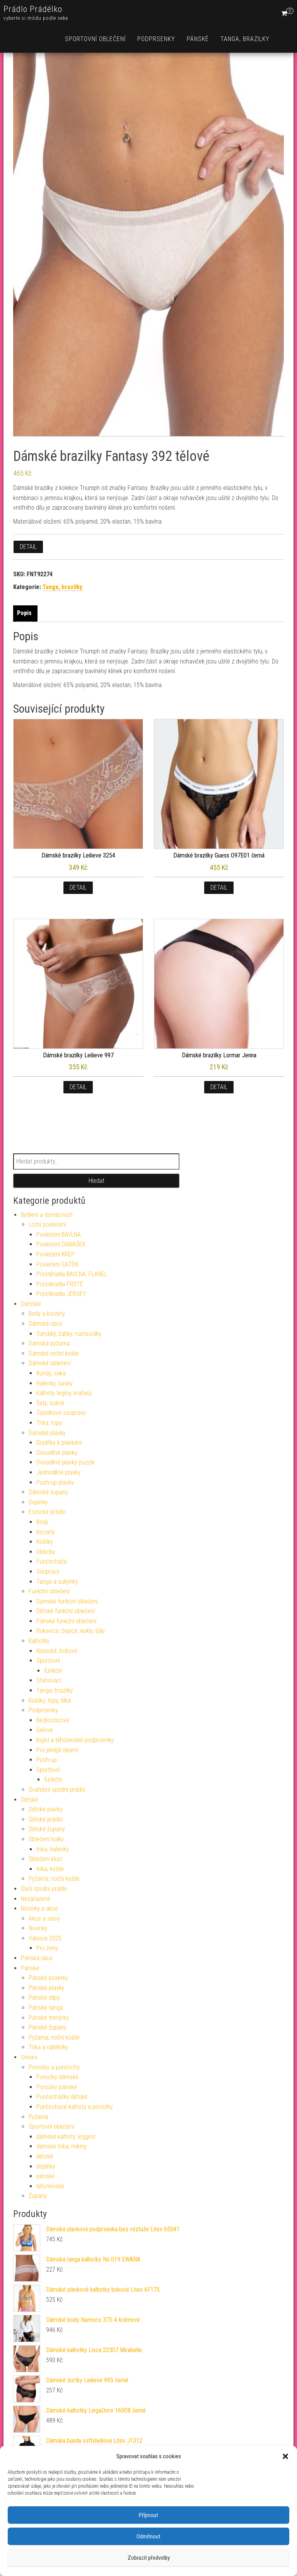 Image resolution: width=297 pixels, height=2576 pixels. I want to click on Pyžama, so click(38, 2117).